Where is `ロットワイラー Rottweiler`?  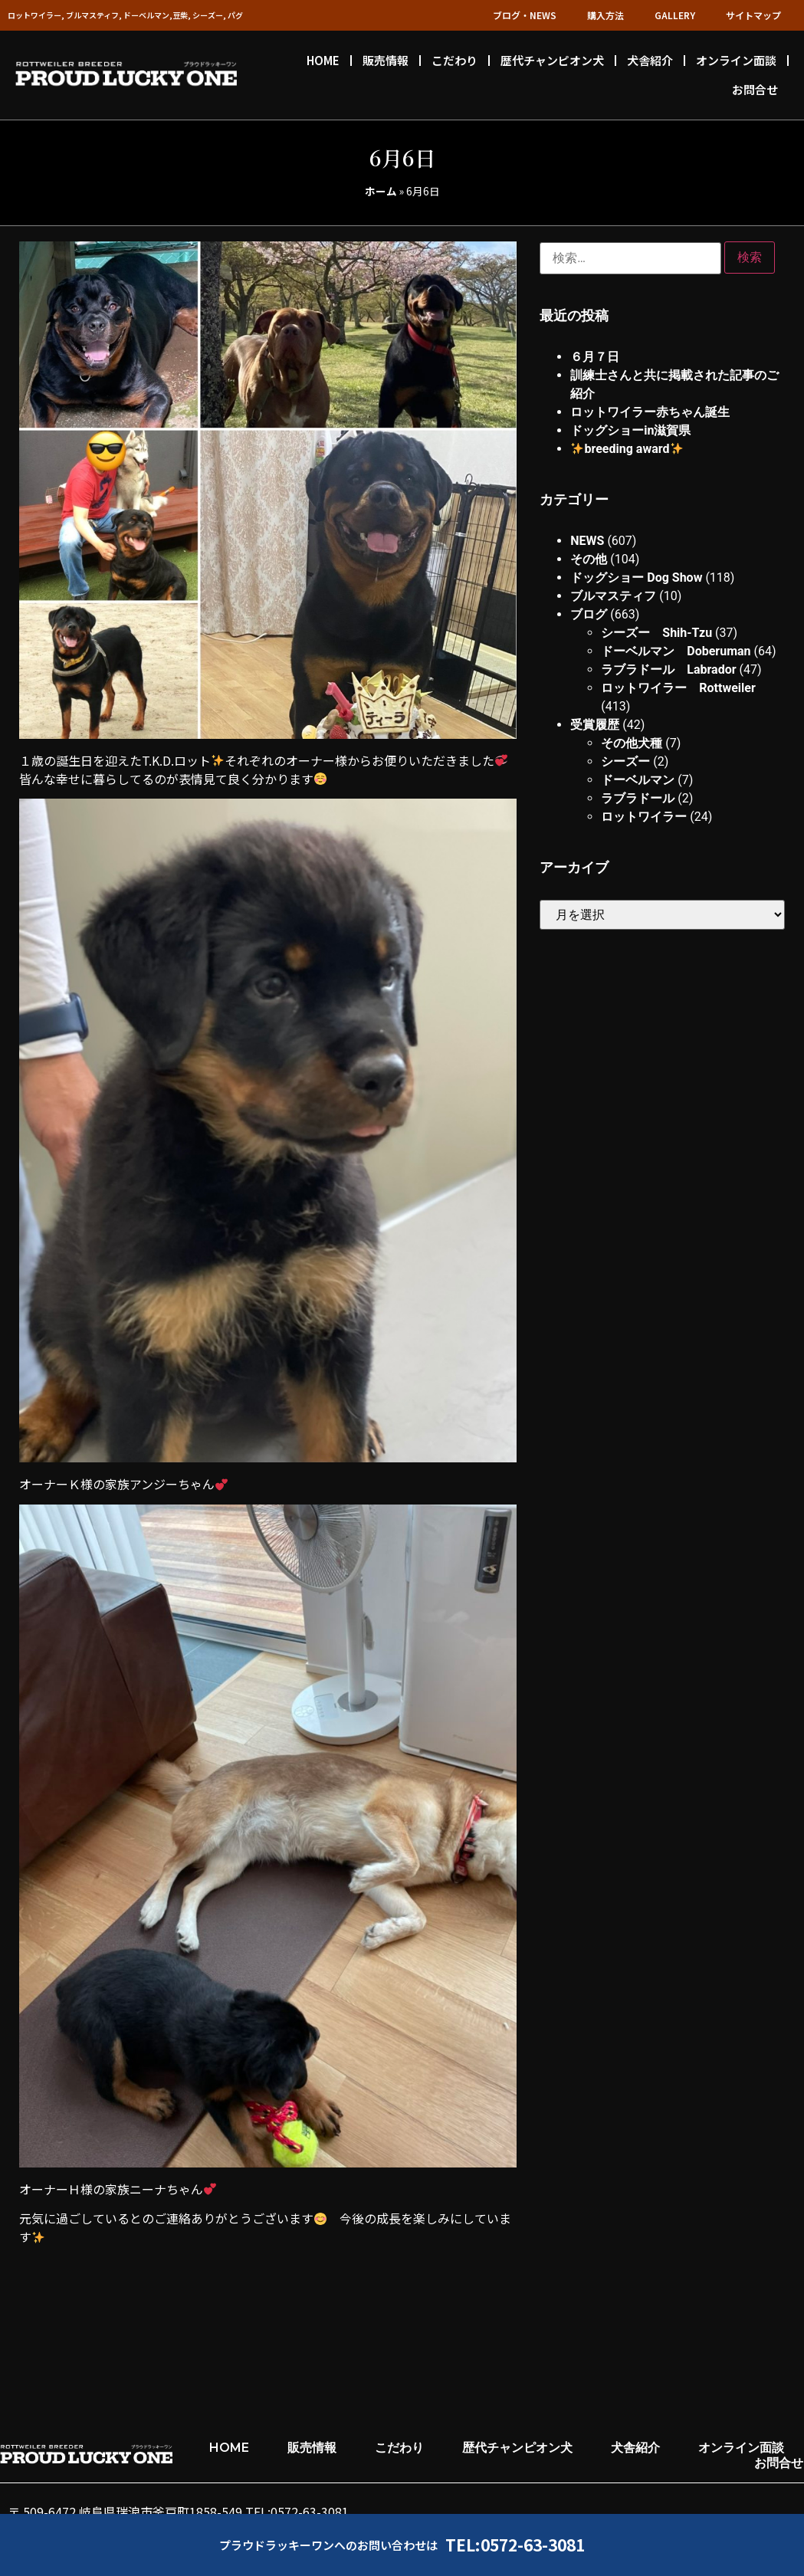 ロットワイラー Rottweiler is located at coordinates (678, 688).